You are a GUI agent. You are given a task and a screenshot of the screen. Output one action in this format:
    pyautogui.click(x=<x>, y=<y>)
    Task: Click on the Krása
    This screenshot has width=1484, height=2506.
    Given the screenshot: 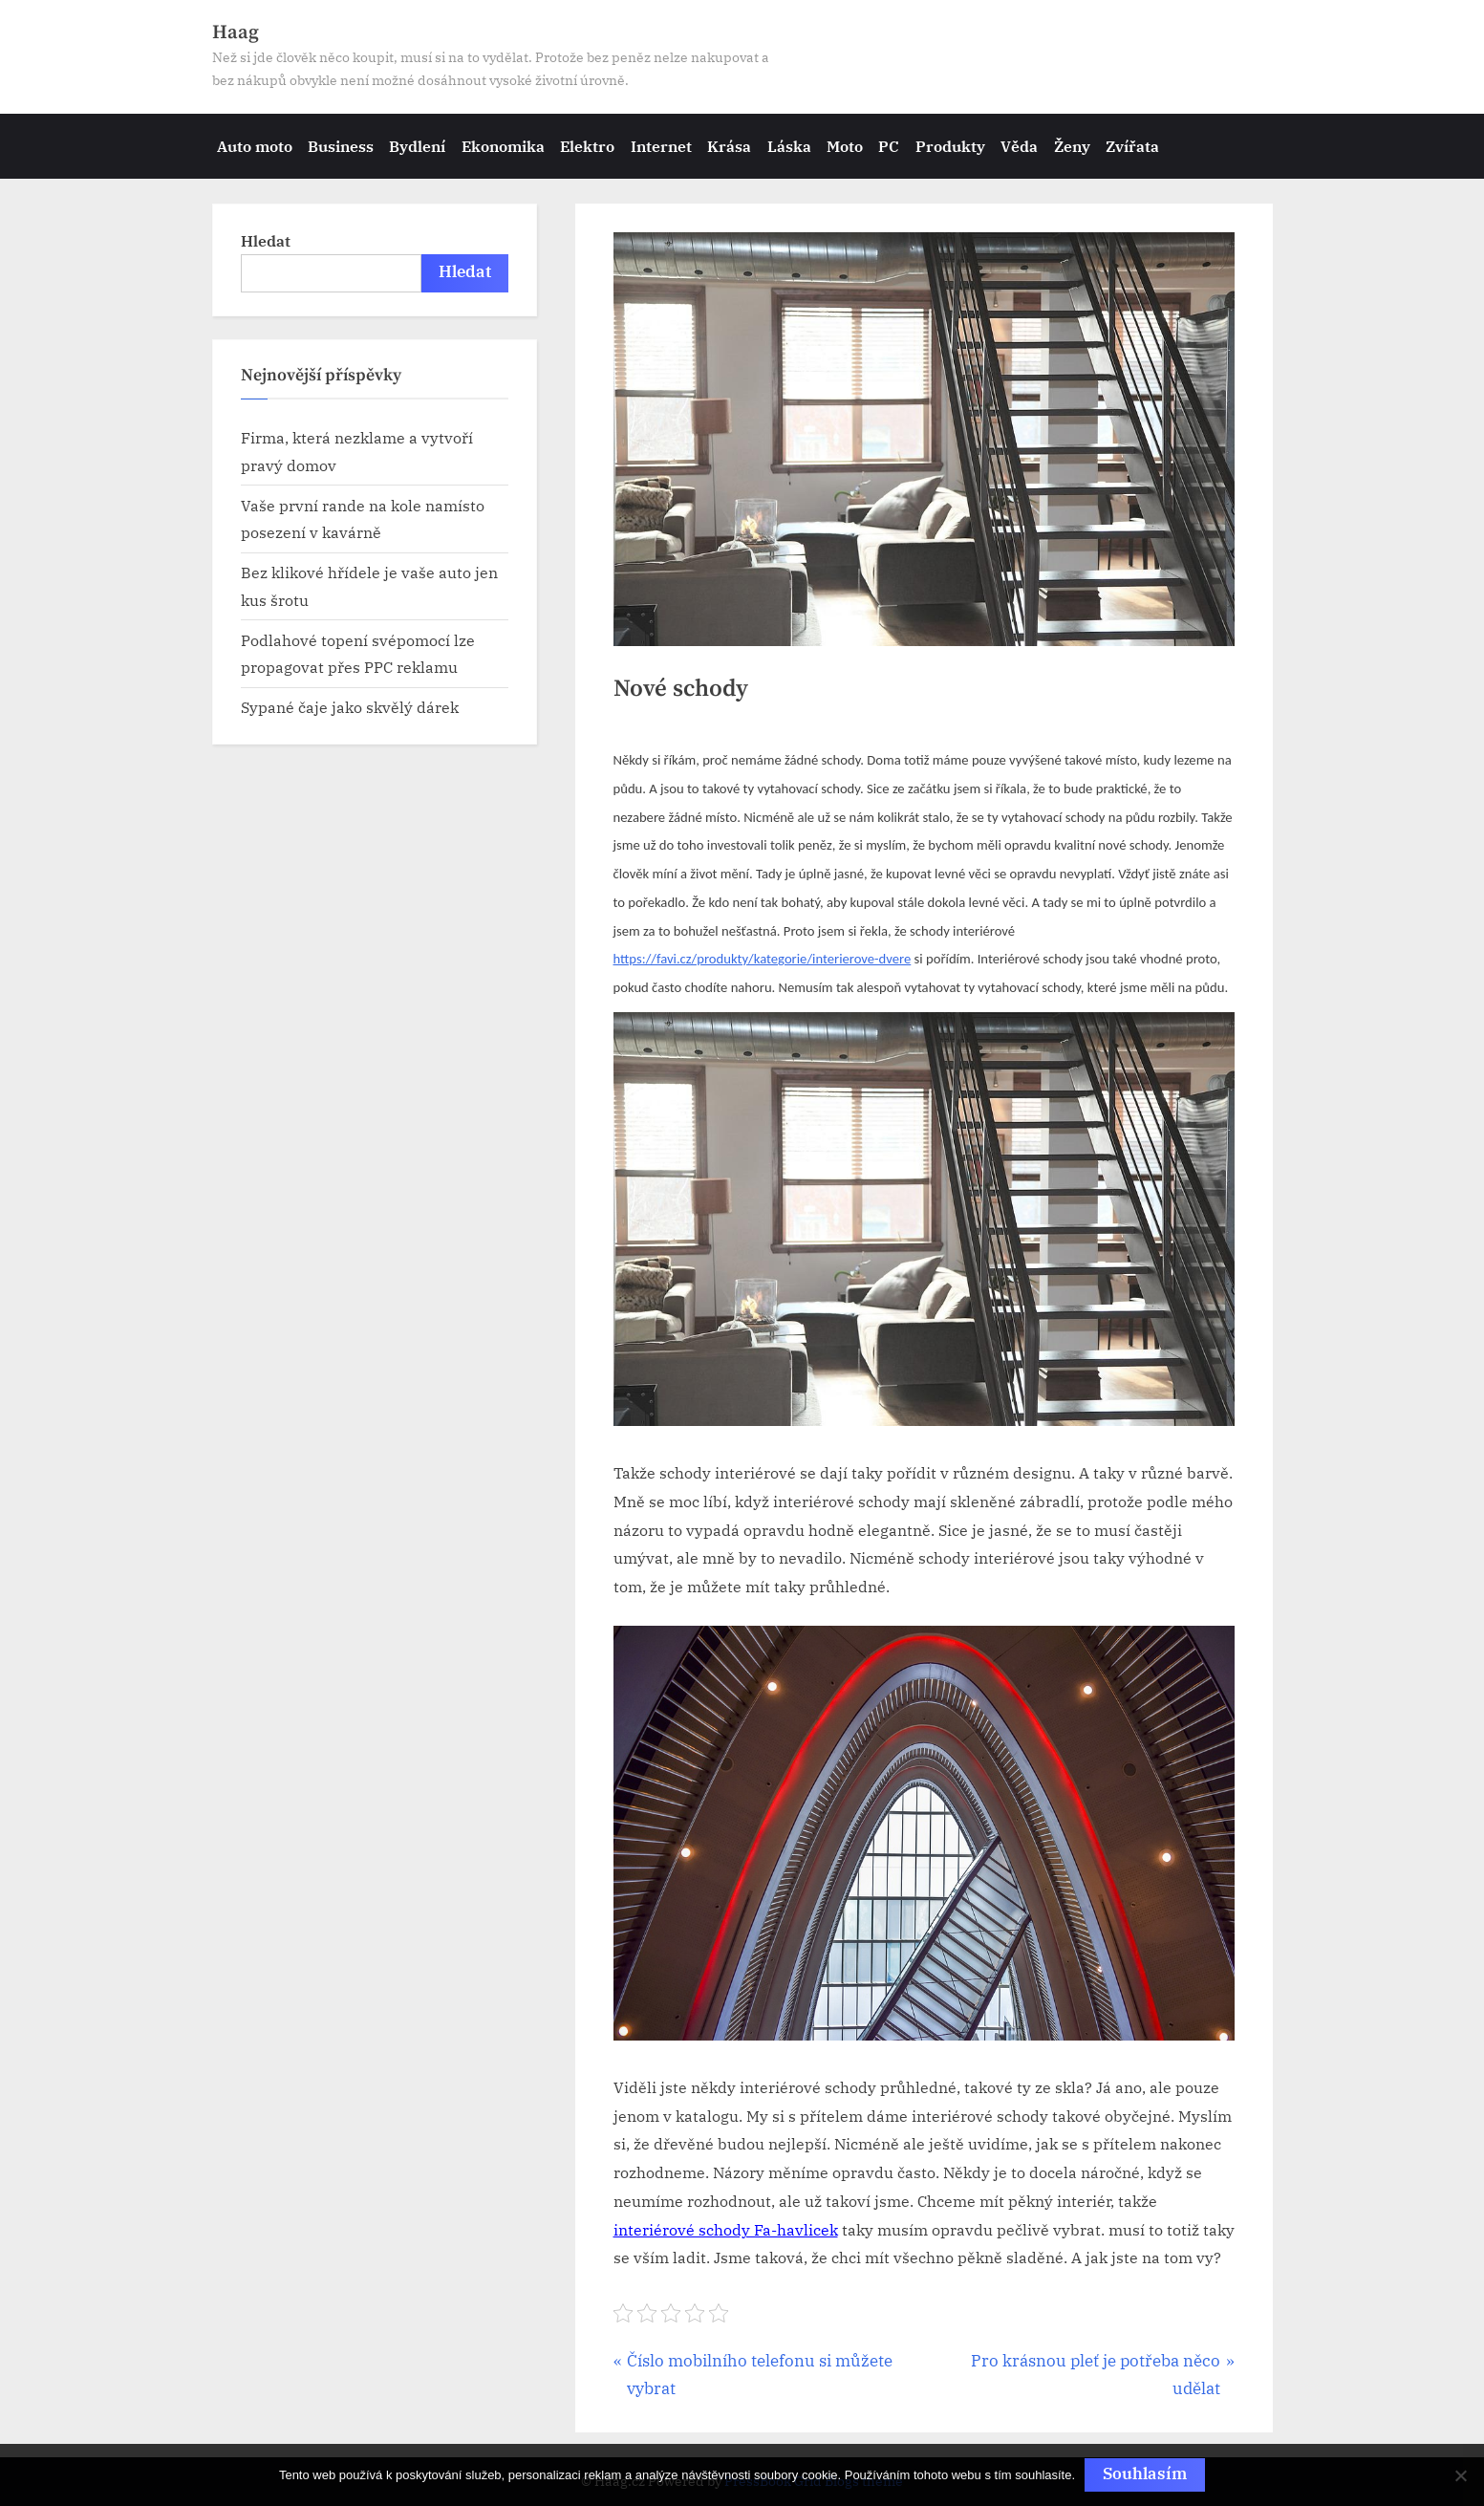 What is the action you would take?
    pyautogui.click(x=729, y=146)
    